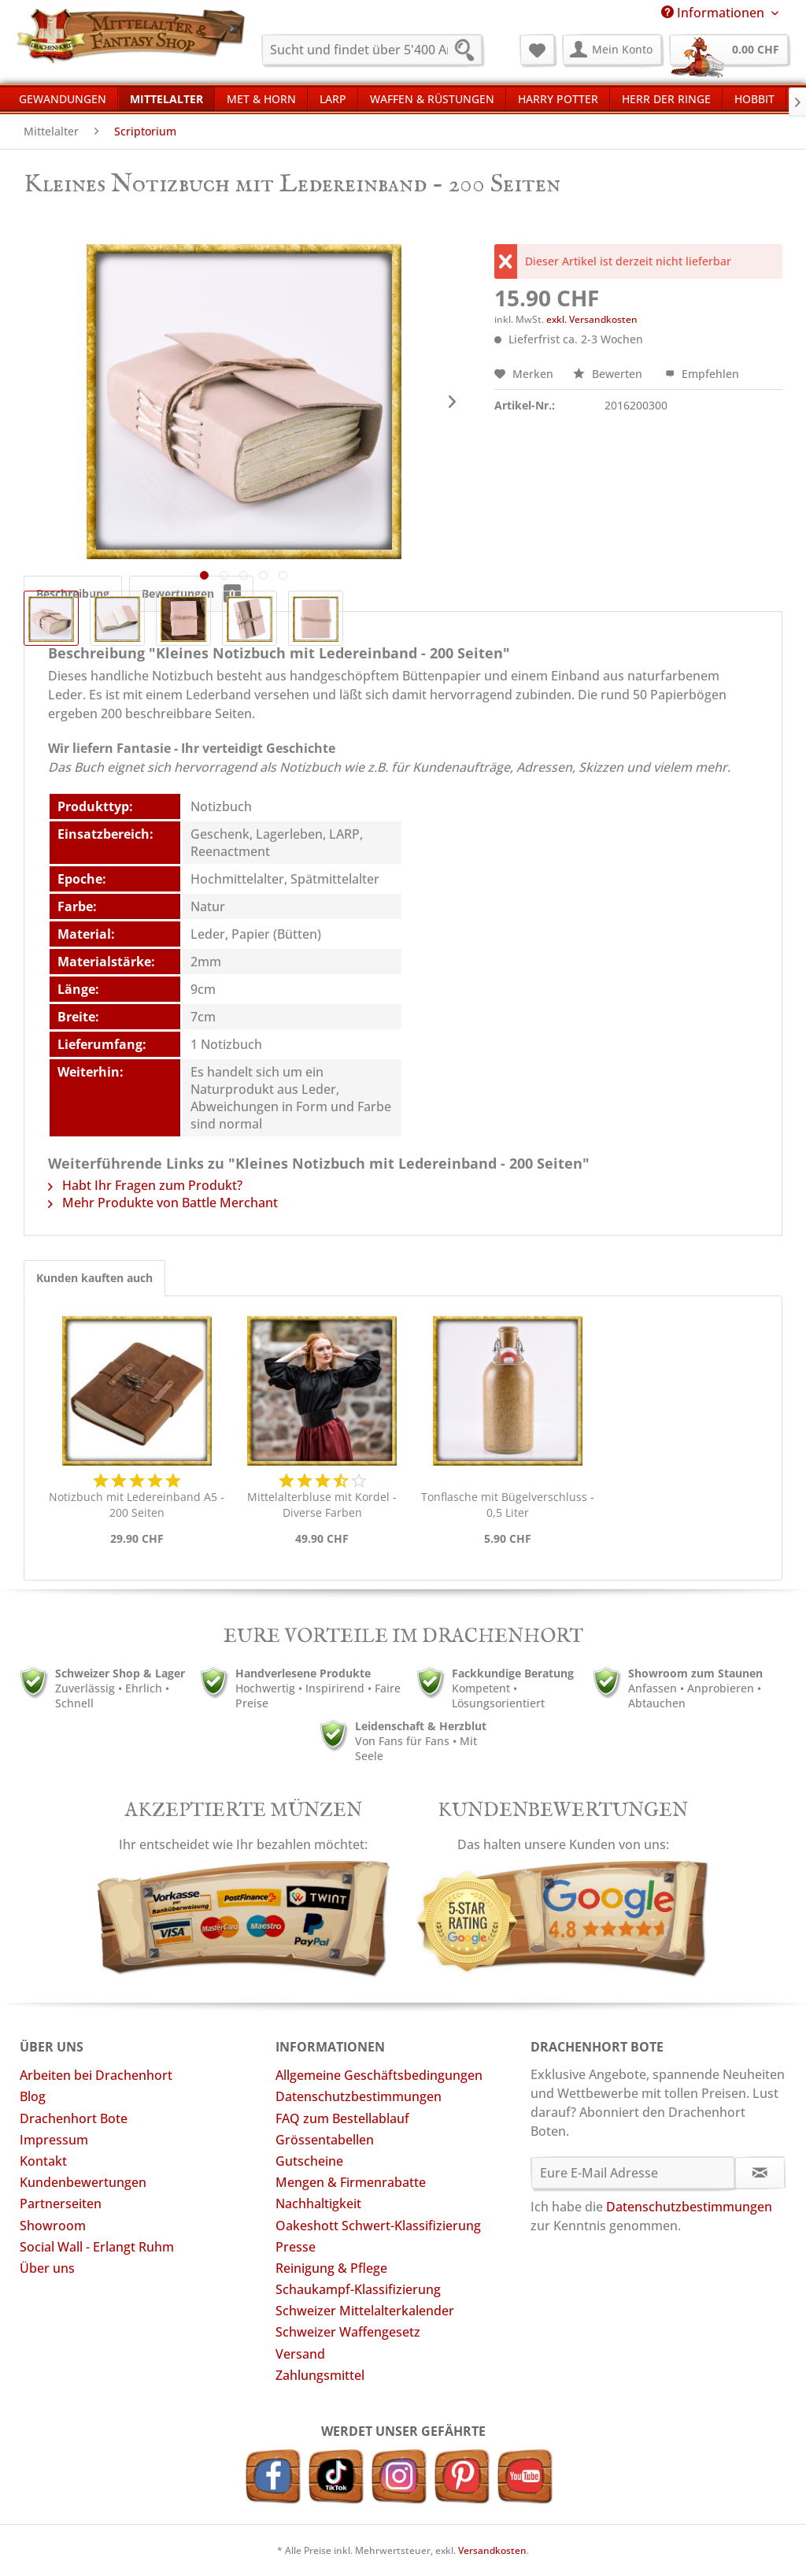 This screenshot has width=806, height=2576. I want to click on Notizbuch mit Ledereinband A5 - 200 Seiten, so click(136, 1504).